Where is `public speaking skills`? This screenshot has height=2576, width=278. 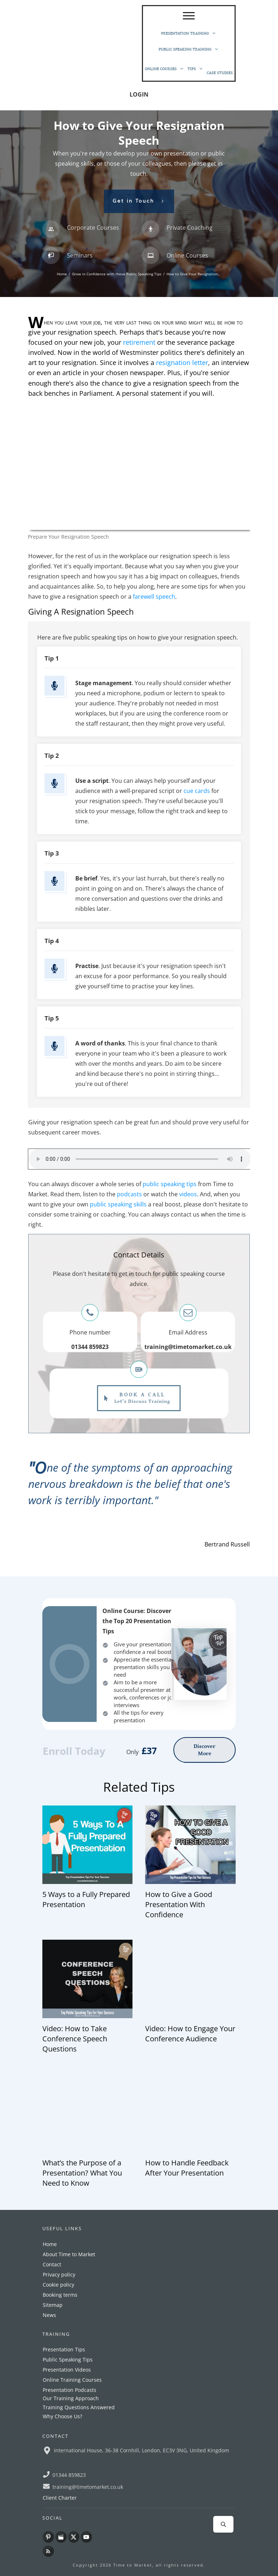
public speaking skills is located at coordinates (118, 1204).